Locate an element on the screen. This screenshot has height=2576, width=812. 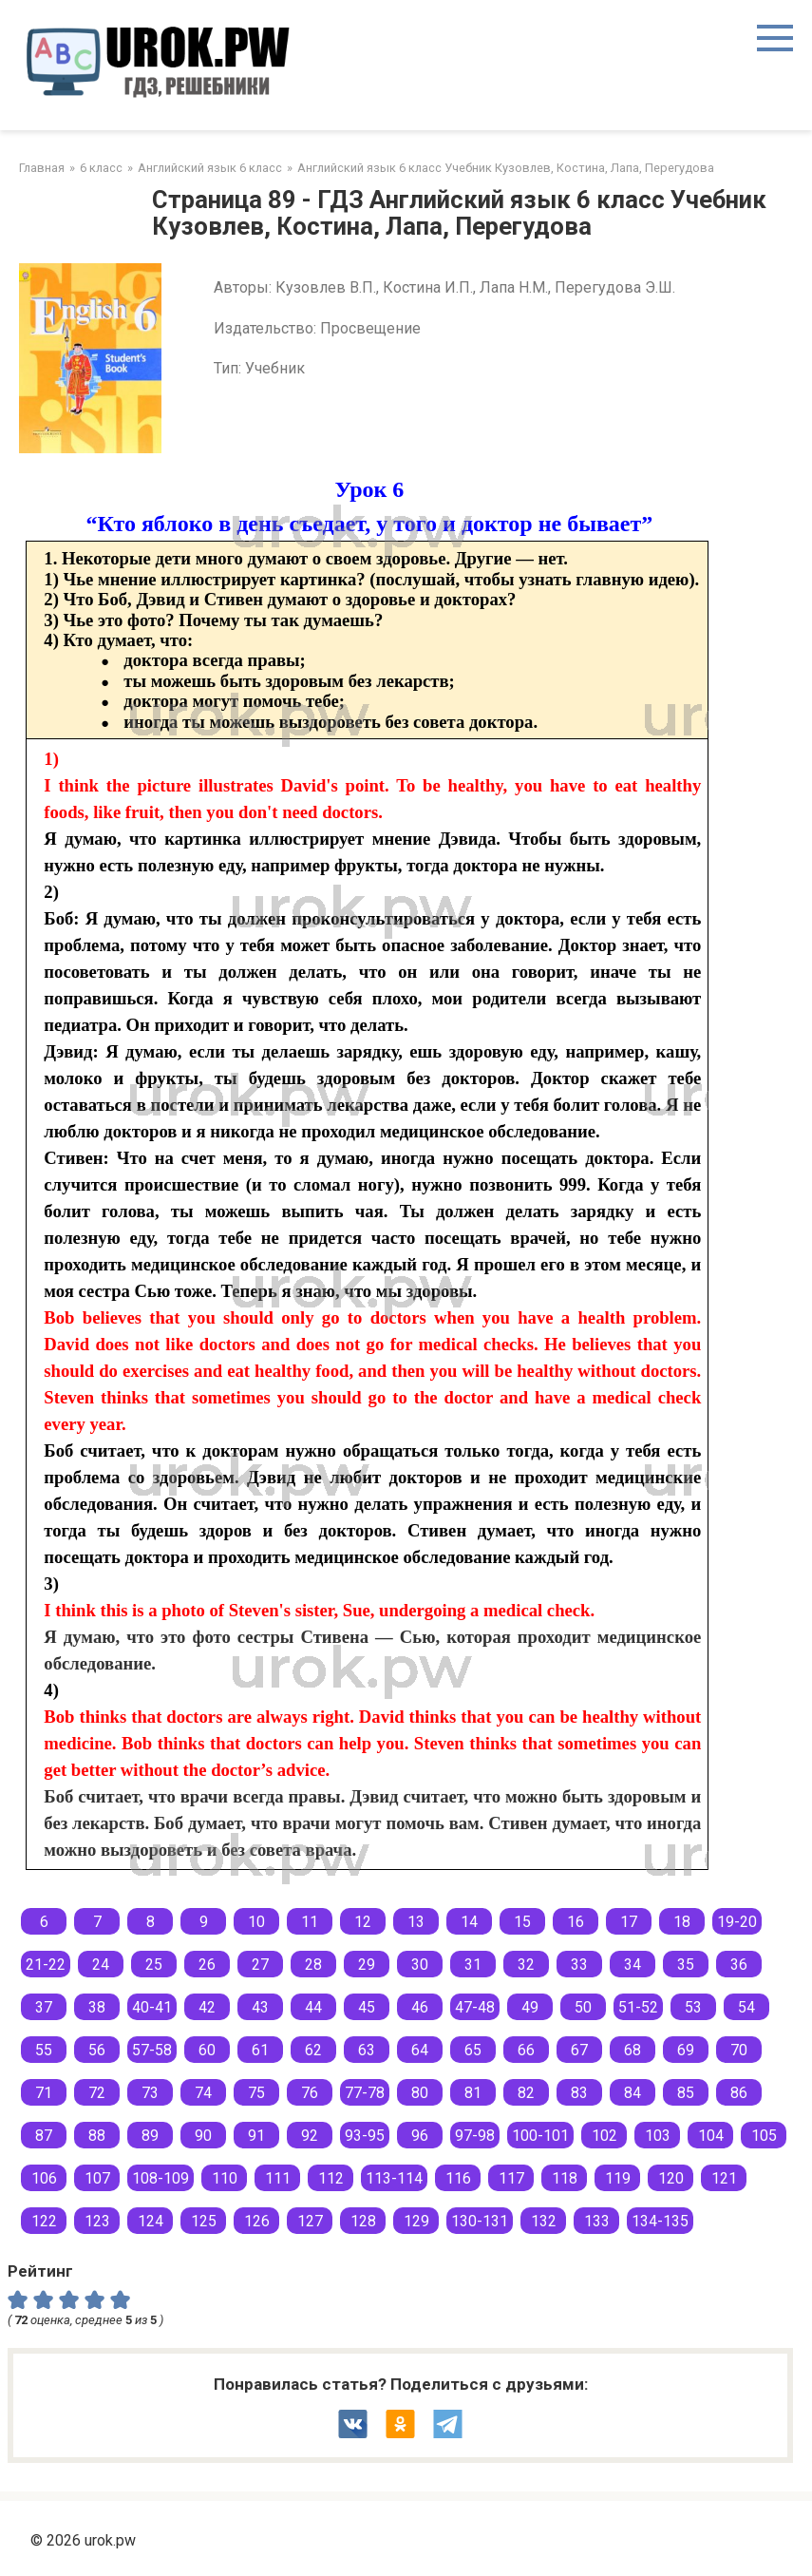
40-41 is located at coordinates (152, 2007).